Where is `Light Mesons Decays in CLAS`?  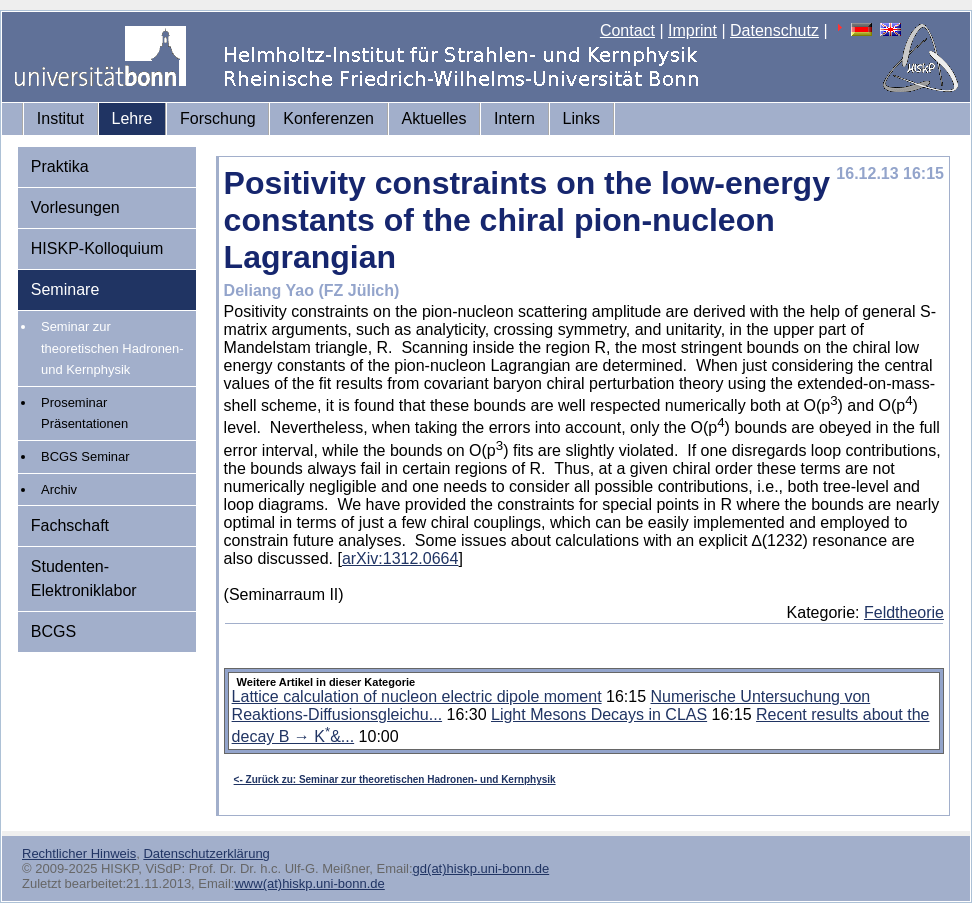
Light Mesons Decays in CLAS is located at coordinates (599, 714).